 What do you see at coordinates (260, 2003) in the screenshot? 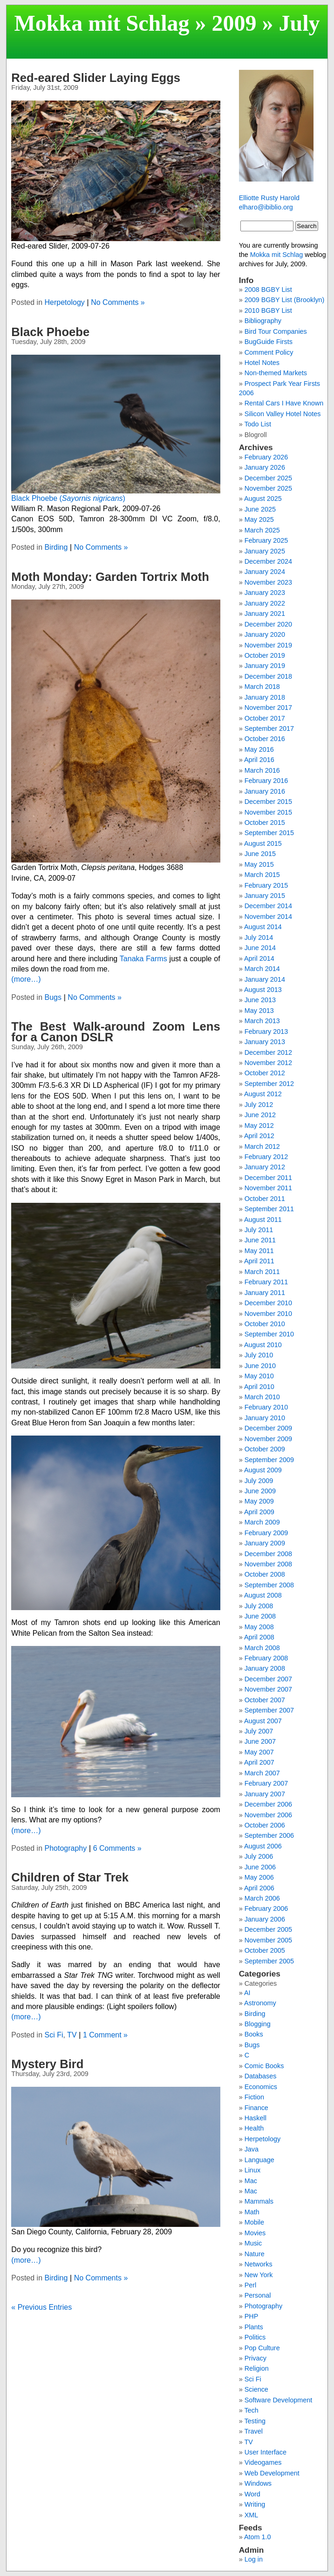
I see `Astronomy` at bounding box center [260, 2003].